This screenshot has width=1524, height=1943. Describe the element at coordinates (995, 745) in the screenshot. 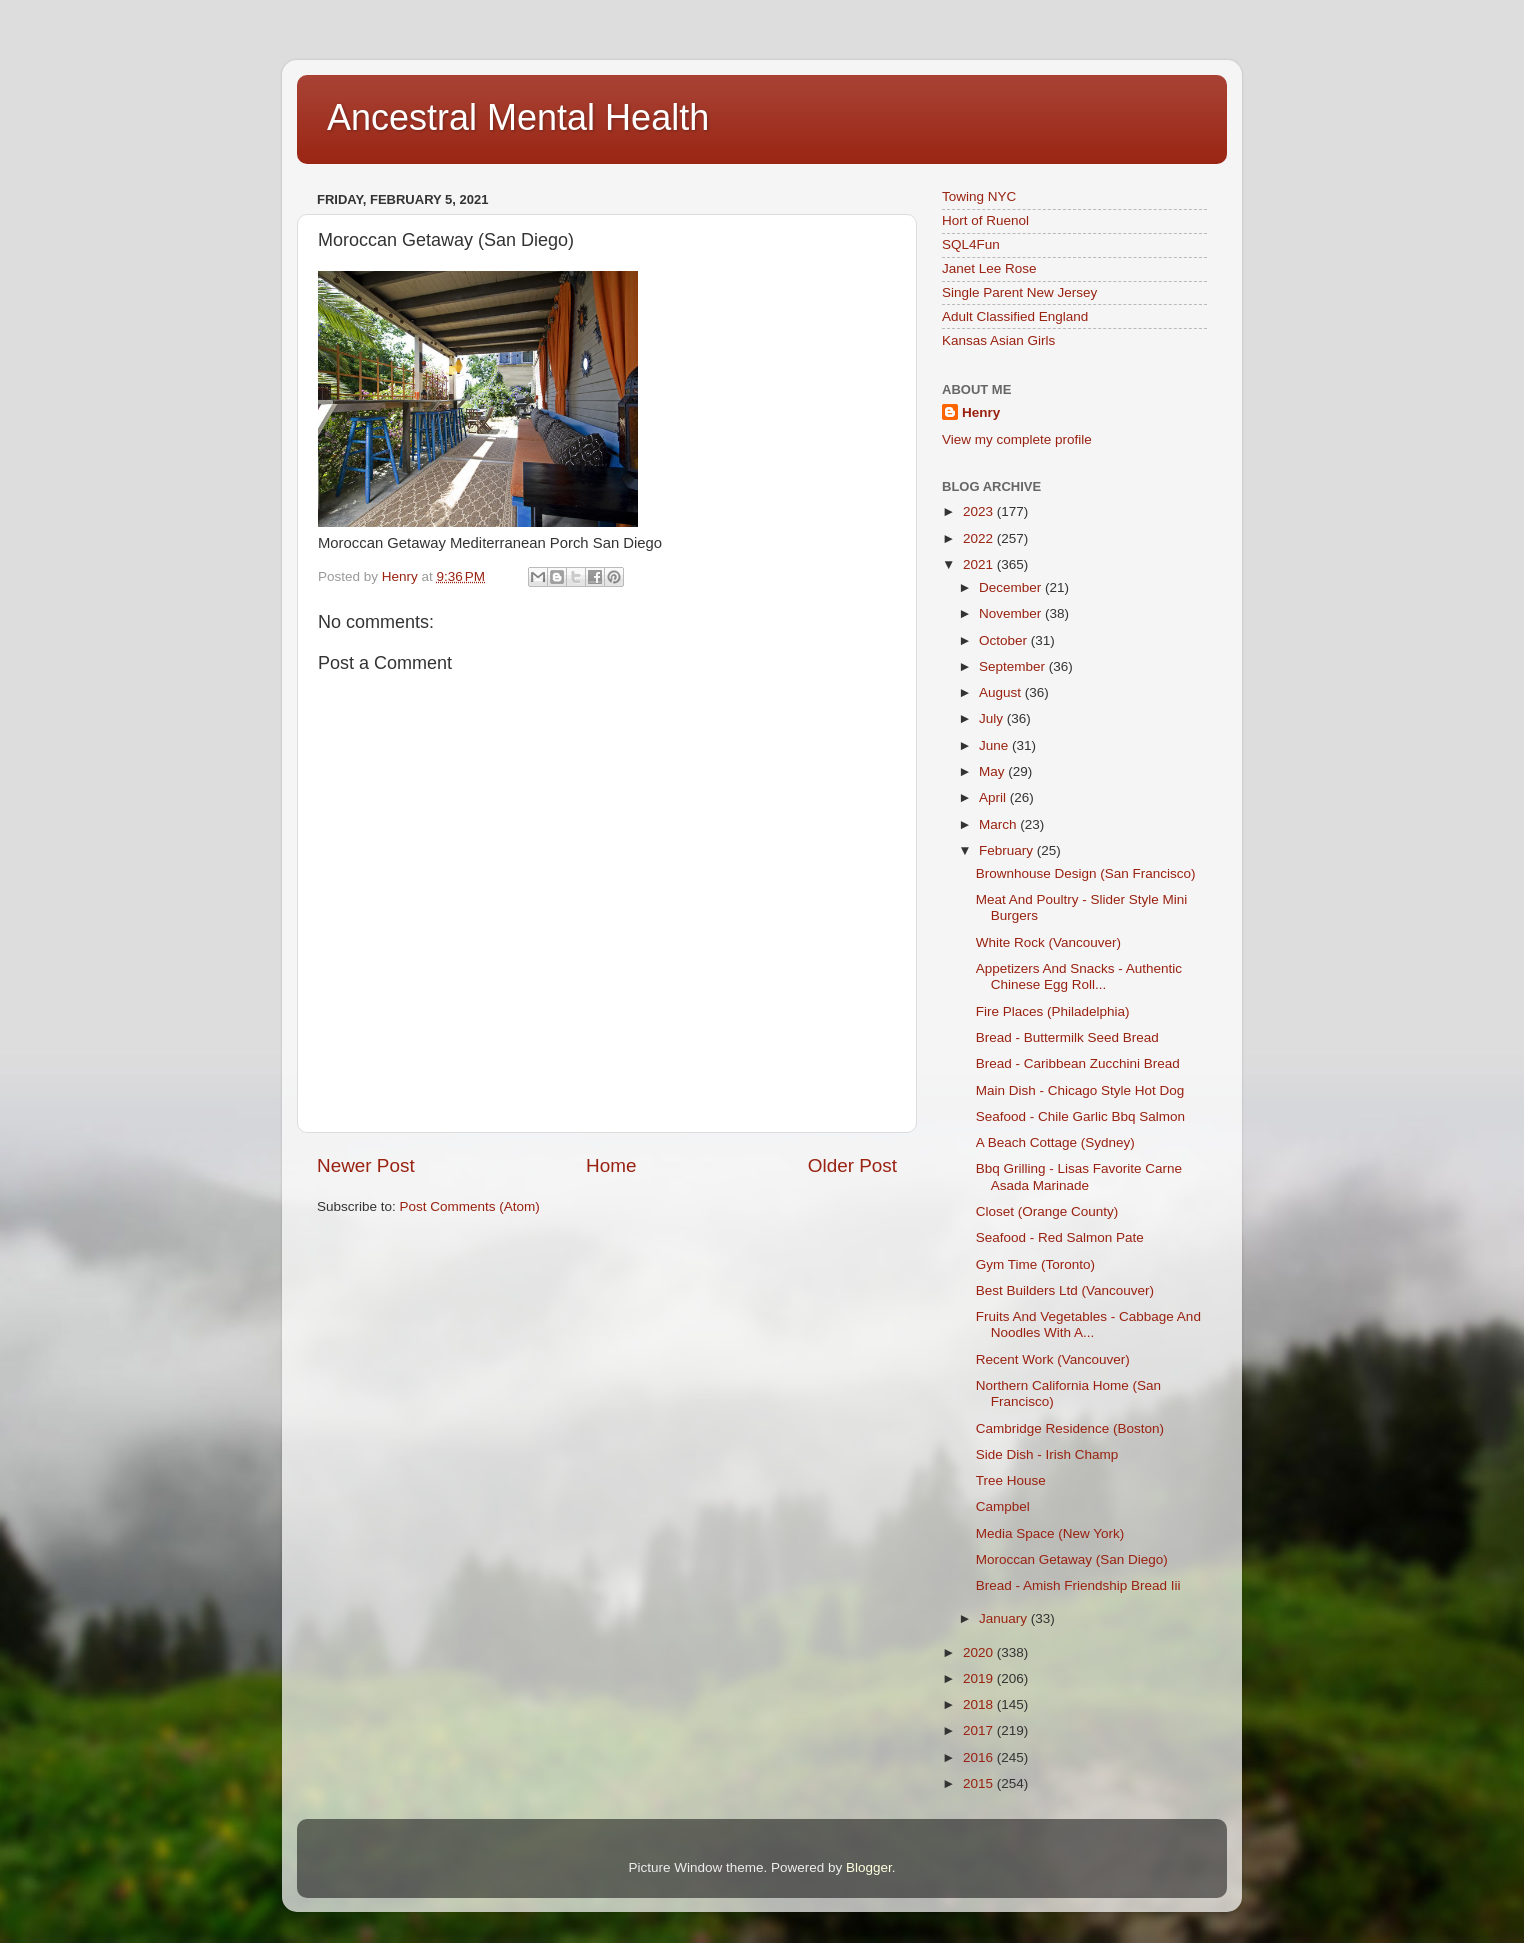

I see `June` at that location.